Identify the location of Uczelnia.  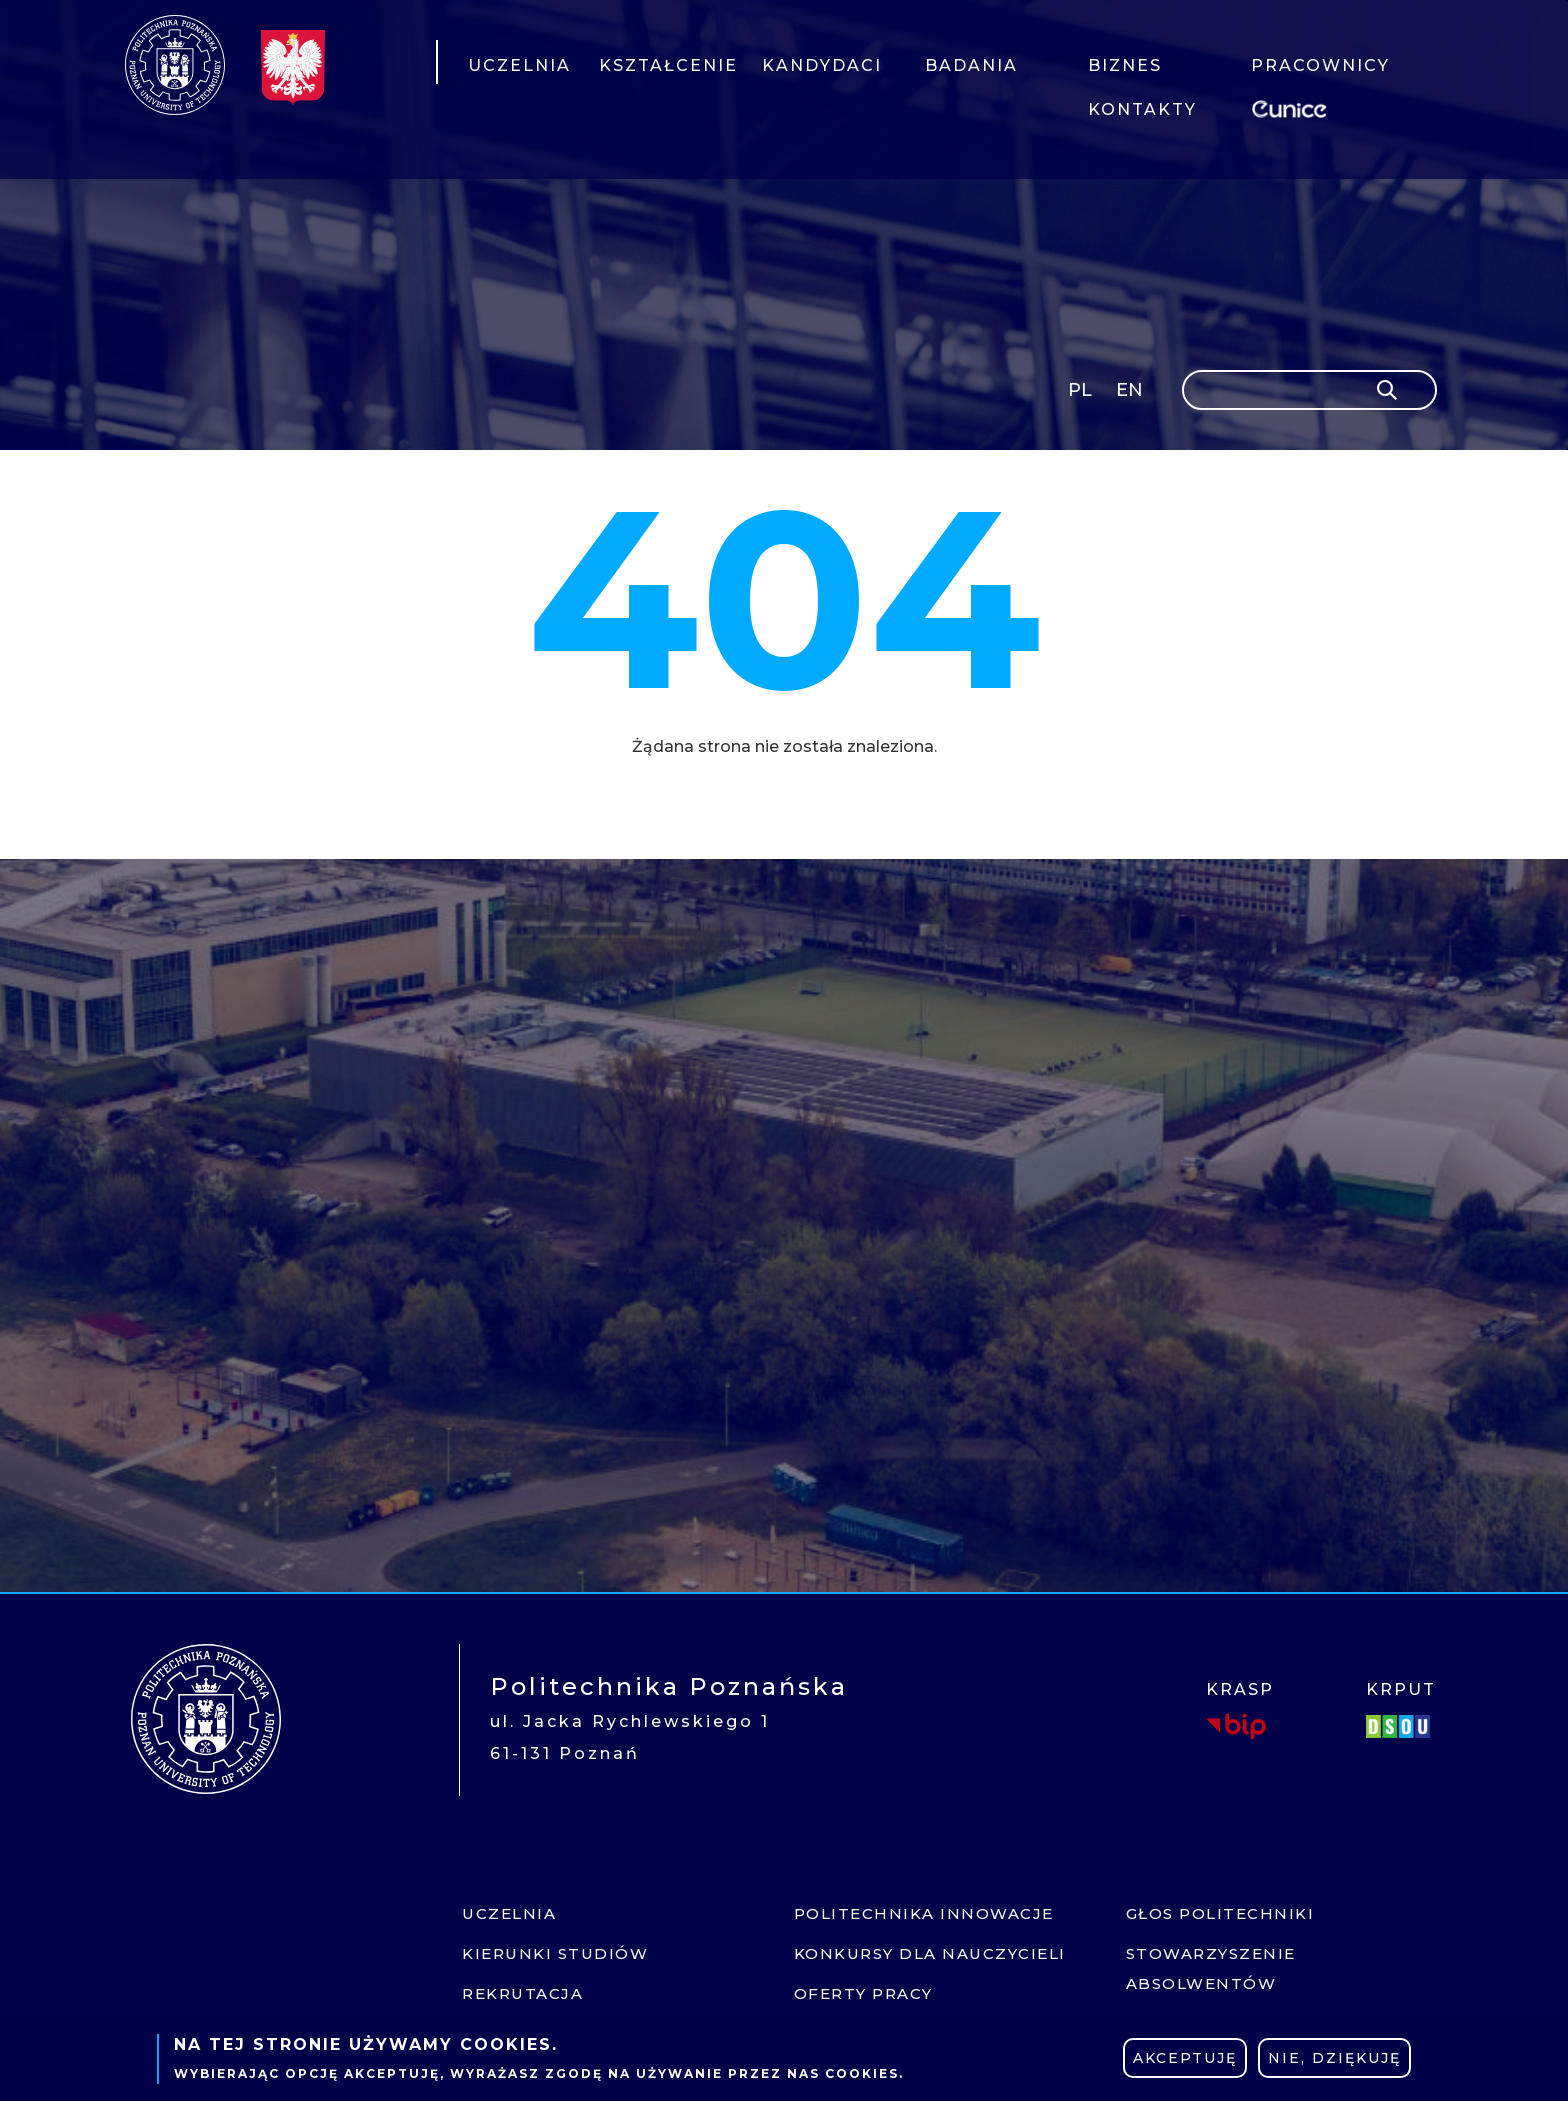
(509, 1913).